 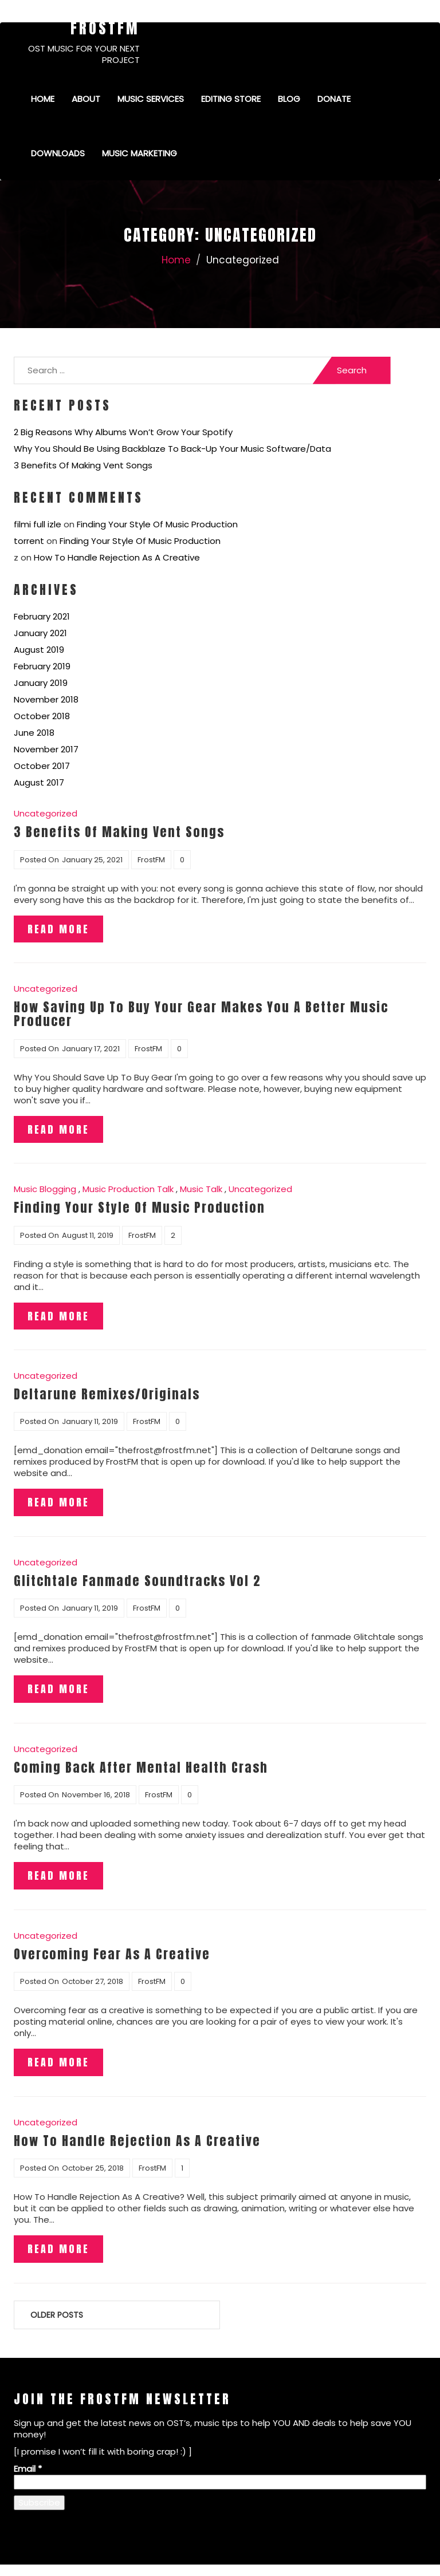 What do you see at coordinates (39, 782) in the screenshot?
I see `August 2017` at bounding box center [39, 782].